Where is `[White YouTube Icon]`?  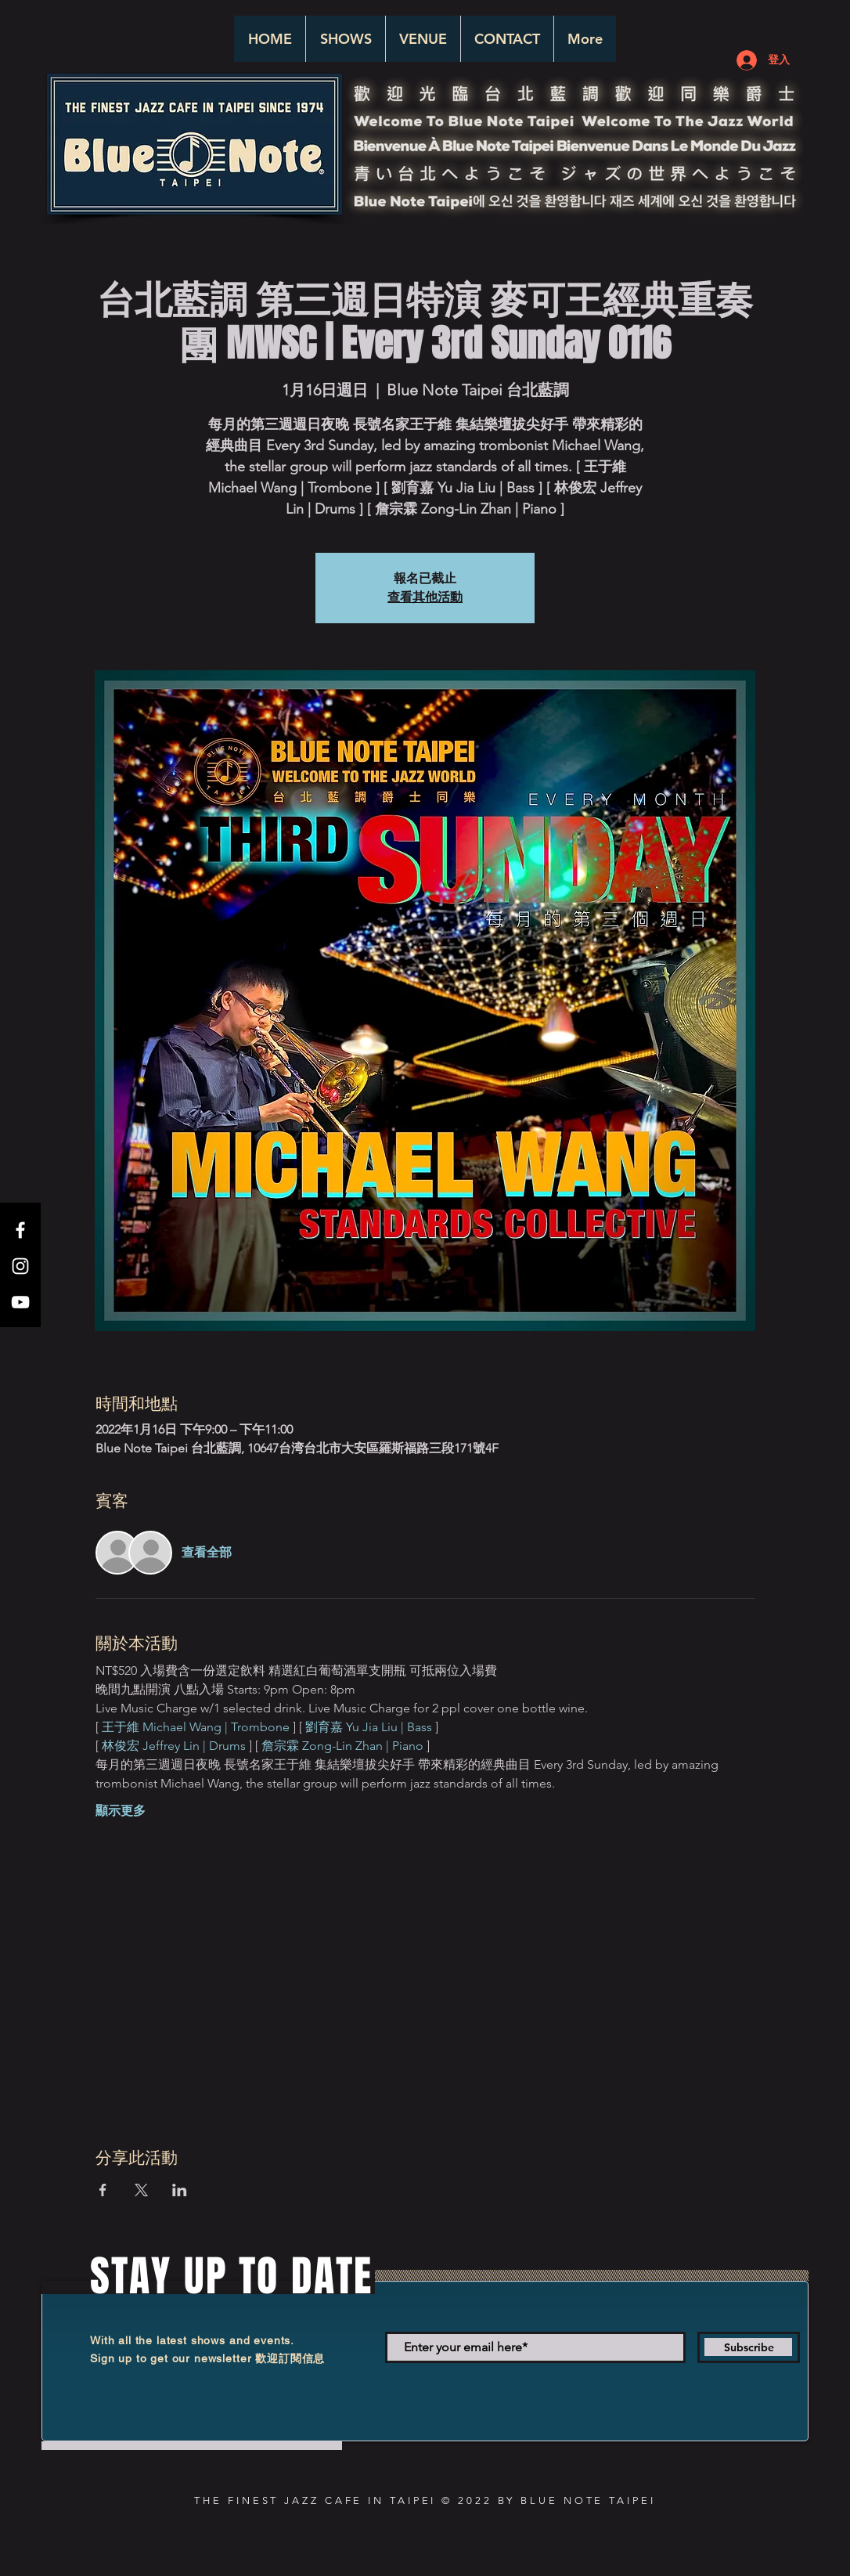 [White YouTube Icon] is located at coordinates (20, 1302).